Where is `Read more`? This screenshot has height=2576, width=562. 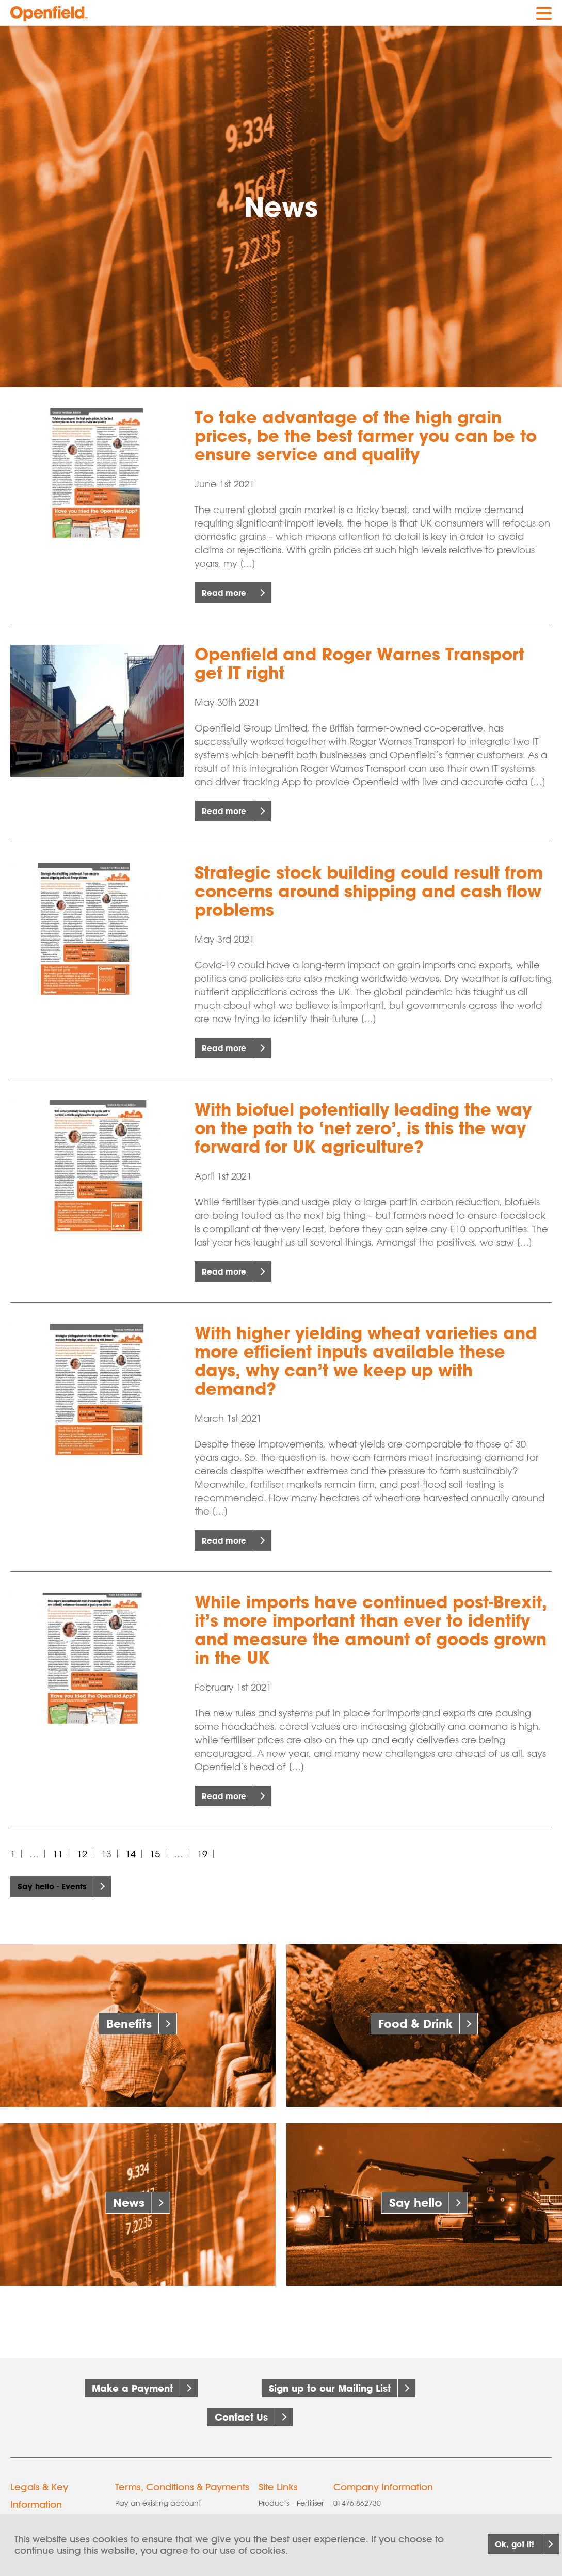 Read more is located at coordinates (228, 592).